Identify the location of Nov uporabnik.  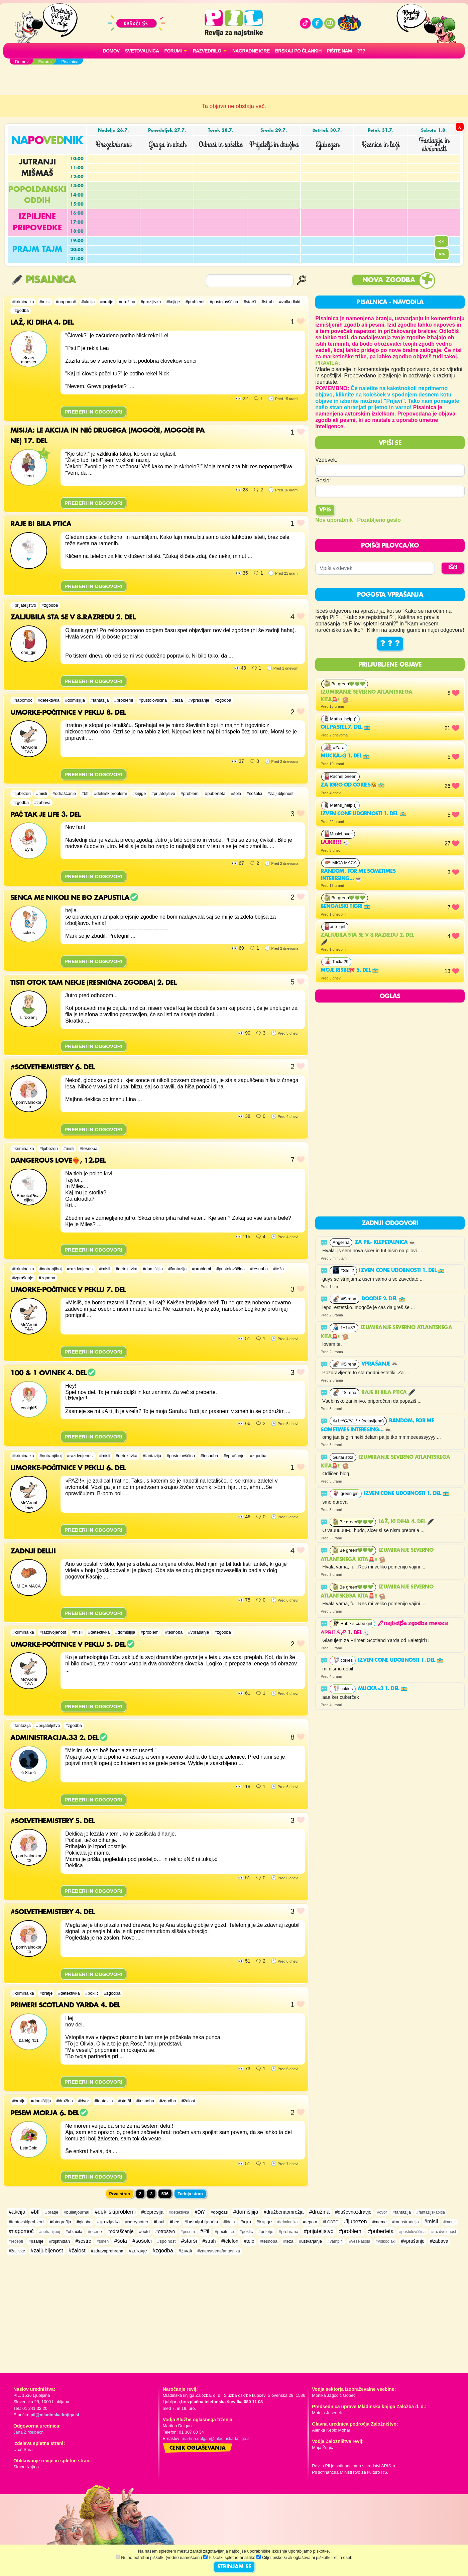
(334, 520).